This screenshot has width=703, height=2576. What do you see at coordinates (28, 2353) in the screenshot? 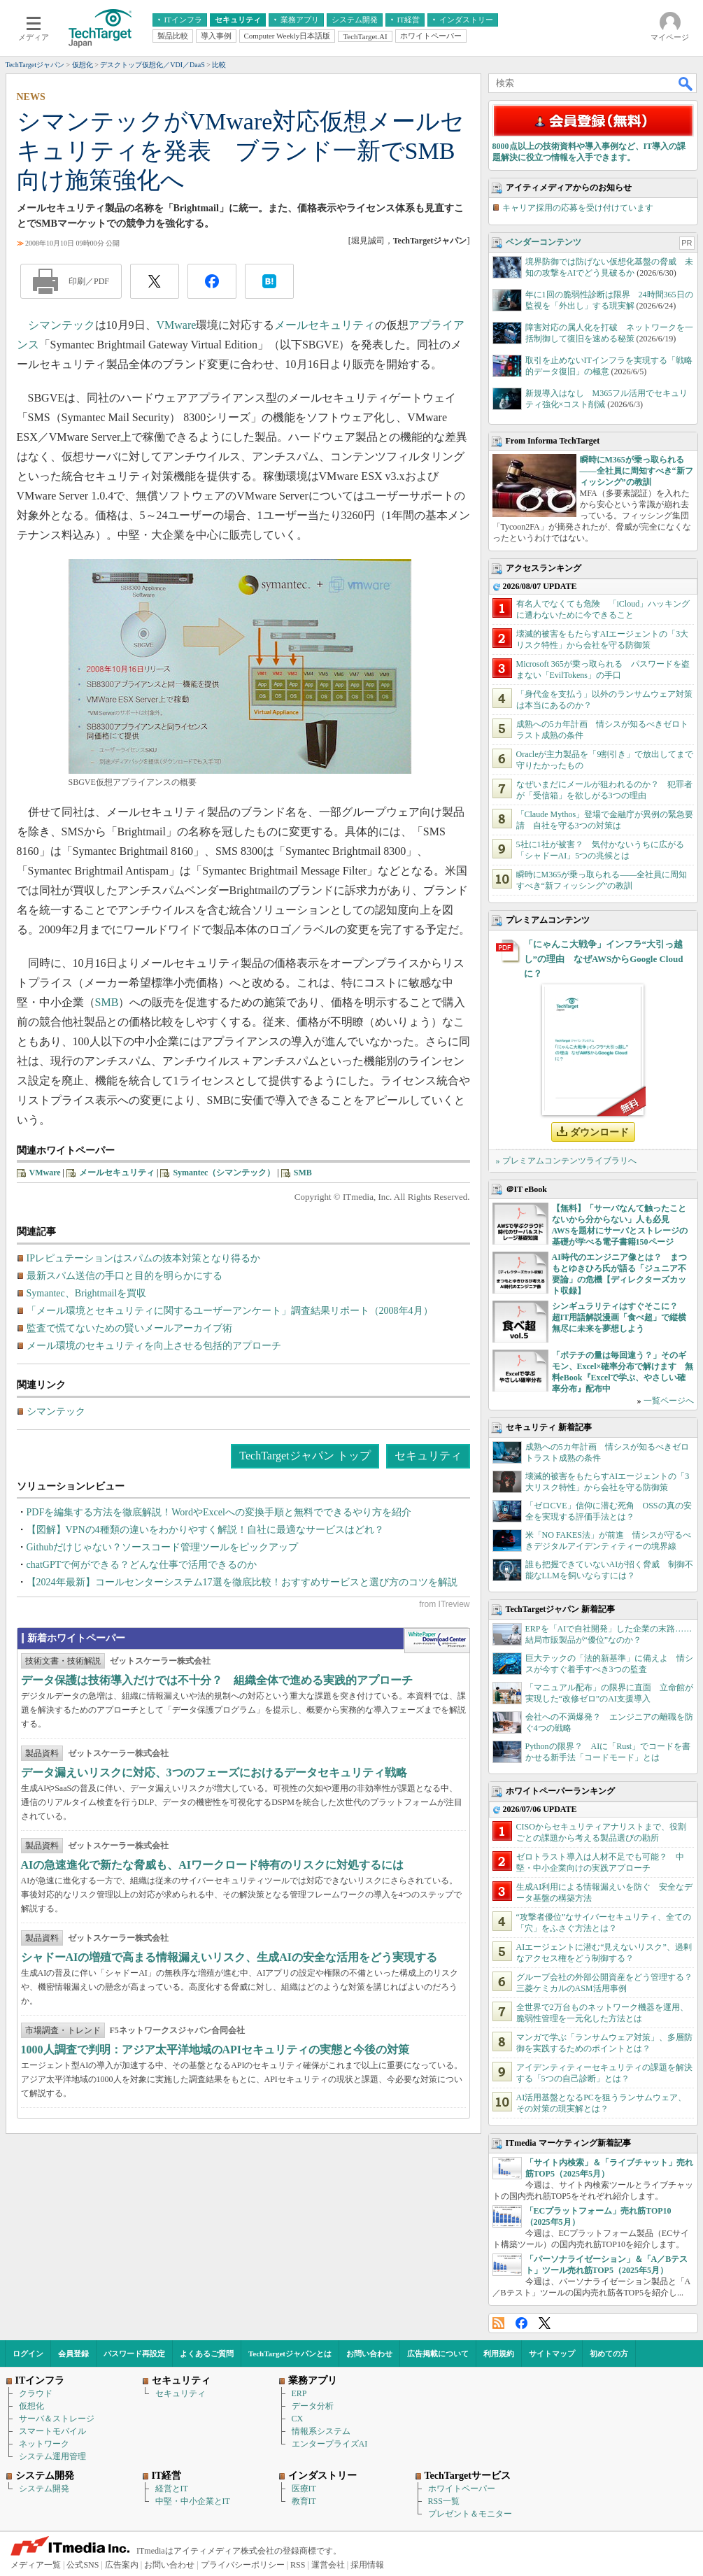
I see `ログイン` at bounding box center [28, 2353].